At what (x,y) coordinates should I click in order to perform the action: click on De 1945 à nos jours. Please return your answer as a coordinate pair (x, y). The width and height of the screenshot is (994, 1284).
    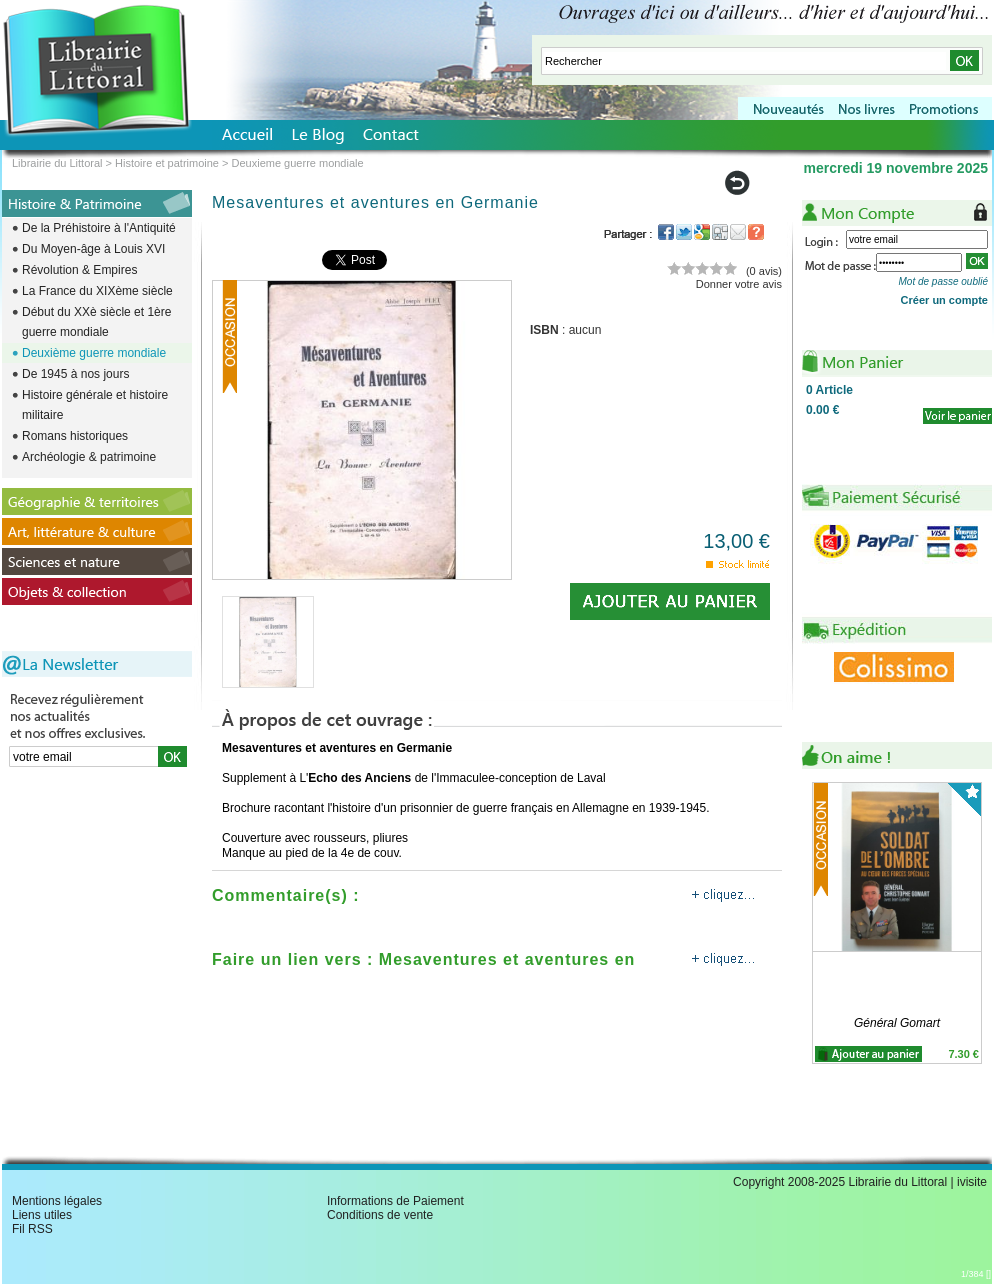
    Looking at the image, I should click on (75, 374).